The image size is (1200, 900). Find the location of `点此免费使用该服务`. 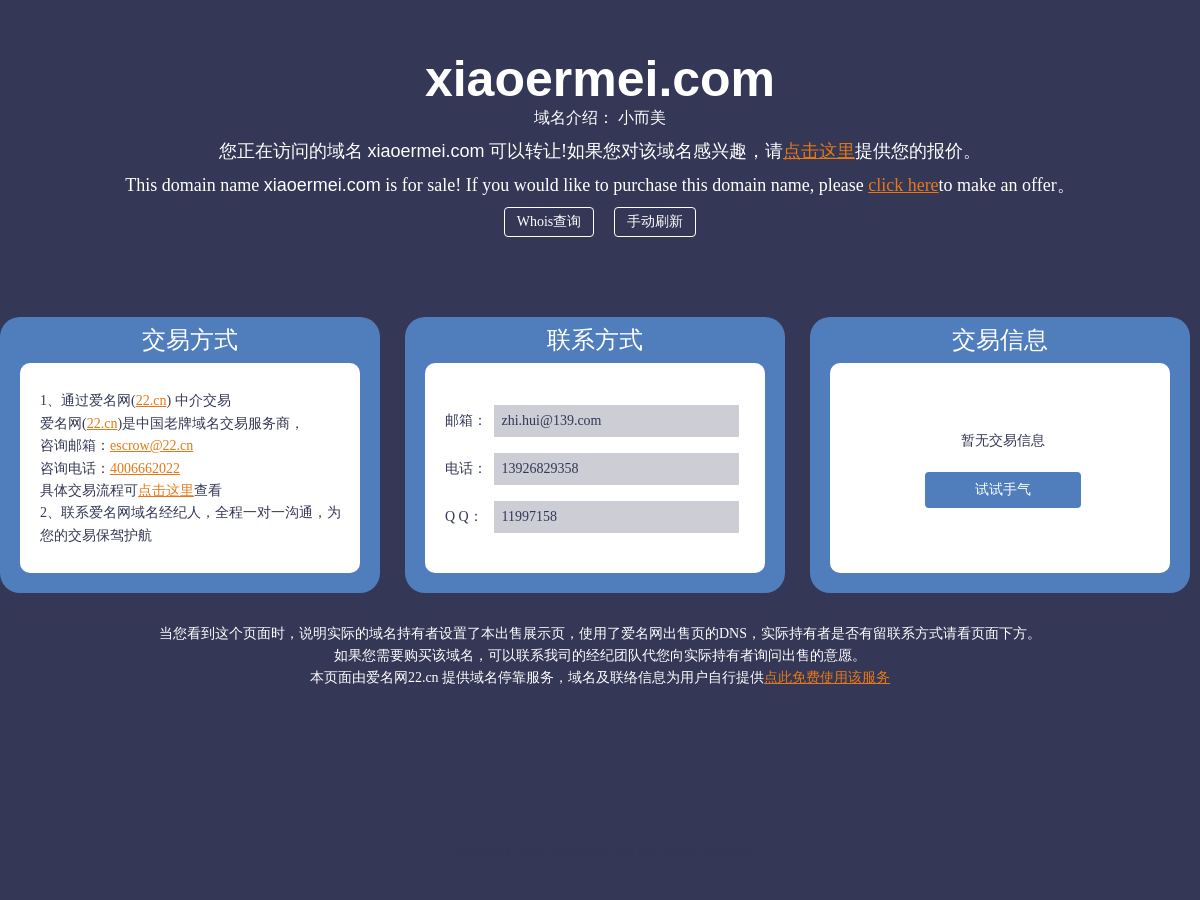

点此免费使用该服务 is located at coordinates (827, 677).